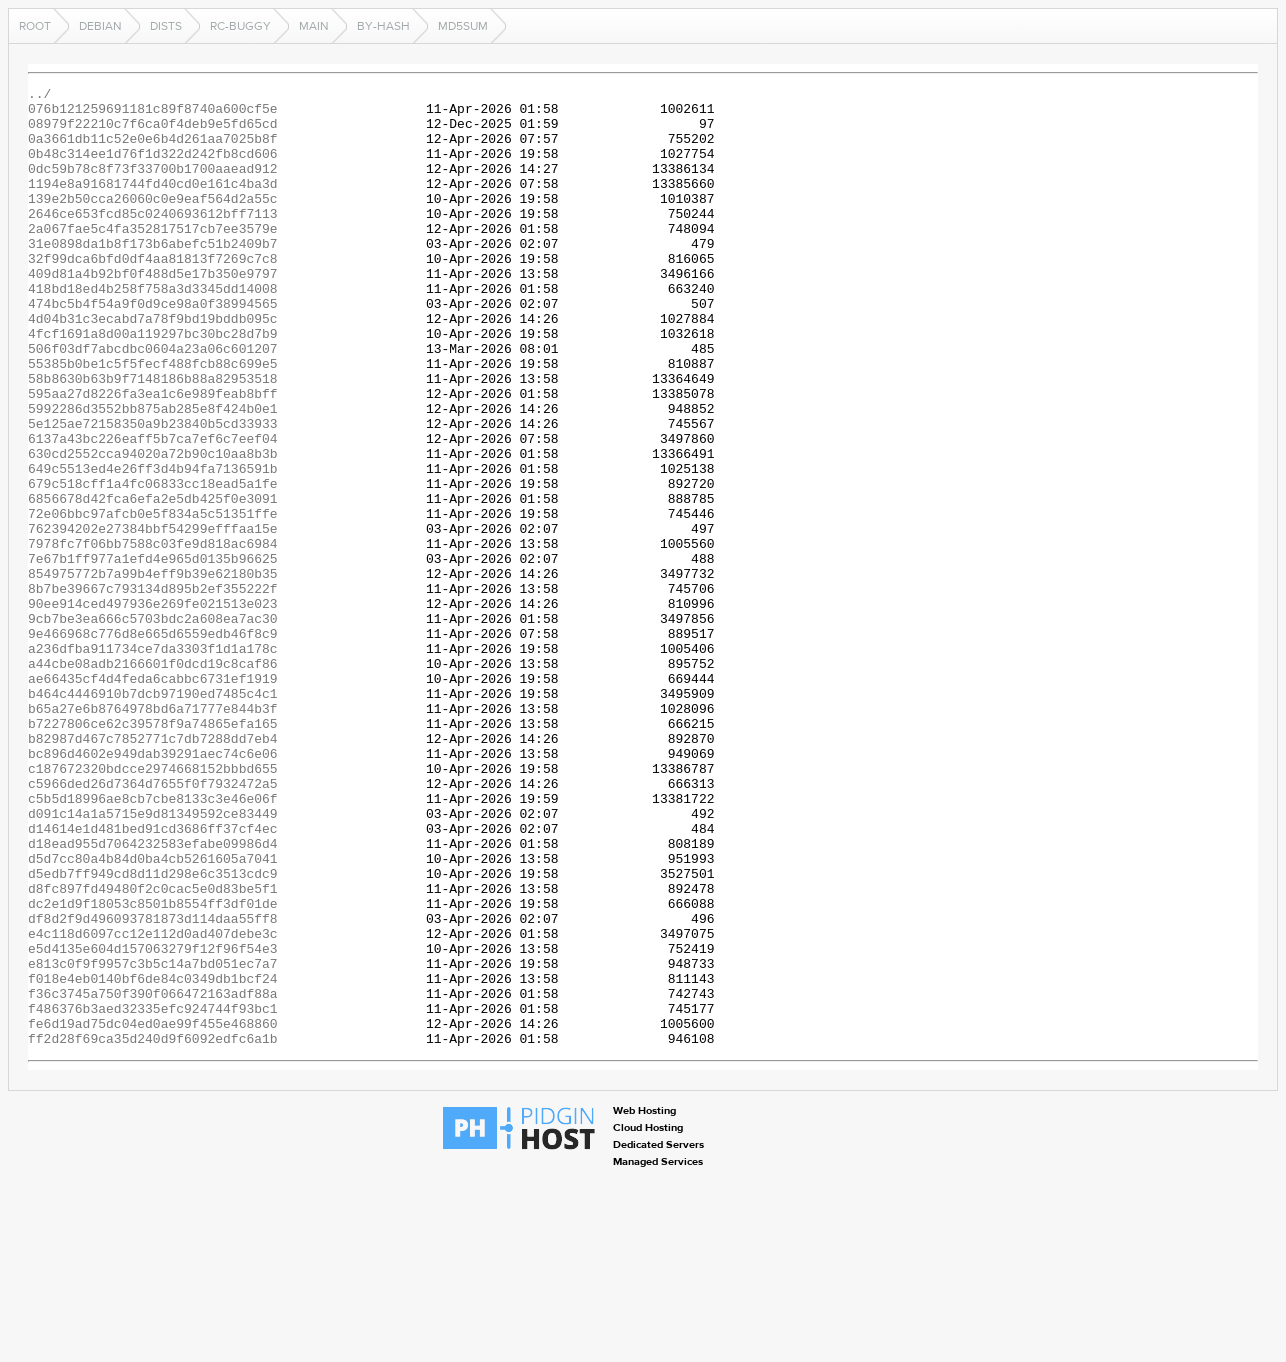  What do you see at coordinates (153, 1158) in the screenshot?
I see `f018e4eb0140bf6de84c0349db1bcf24` at bounding box center [153, 1158].